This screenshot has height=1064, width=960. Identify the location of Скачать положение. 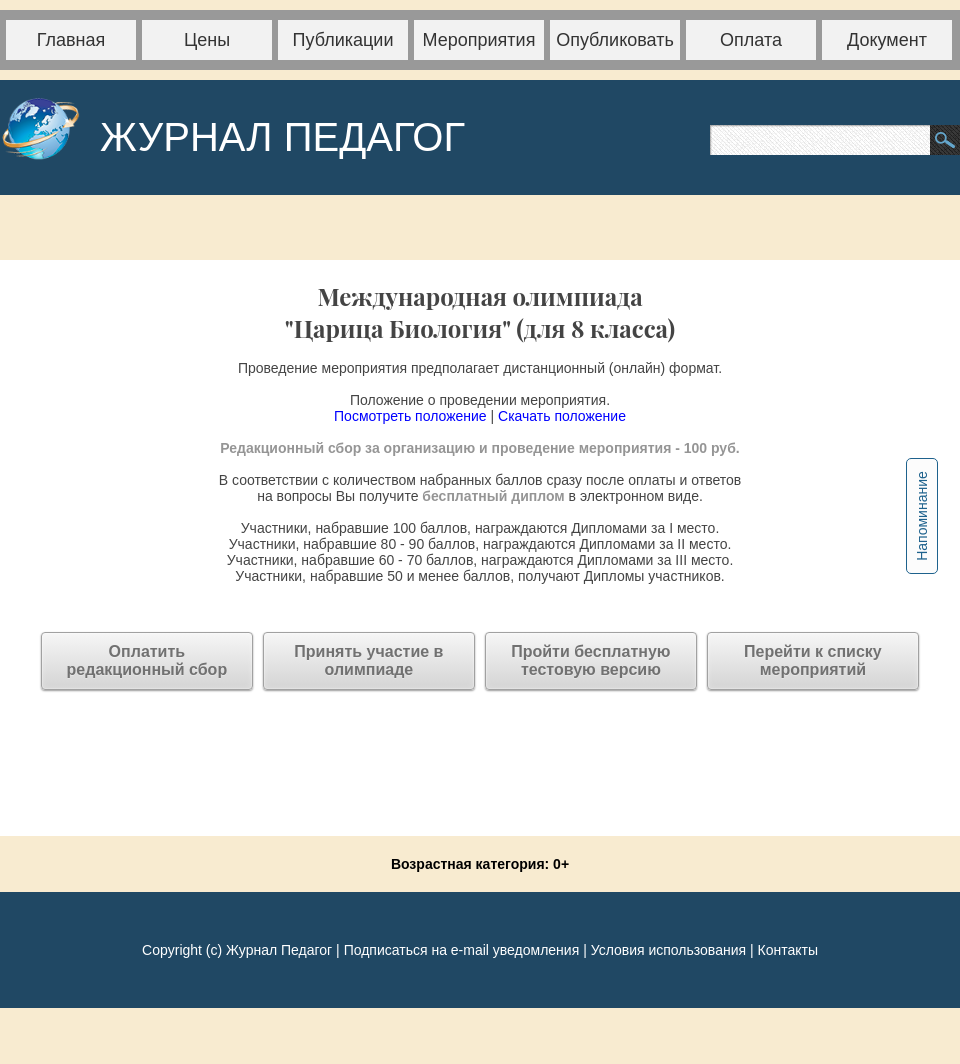
(562, 416).